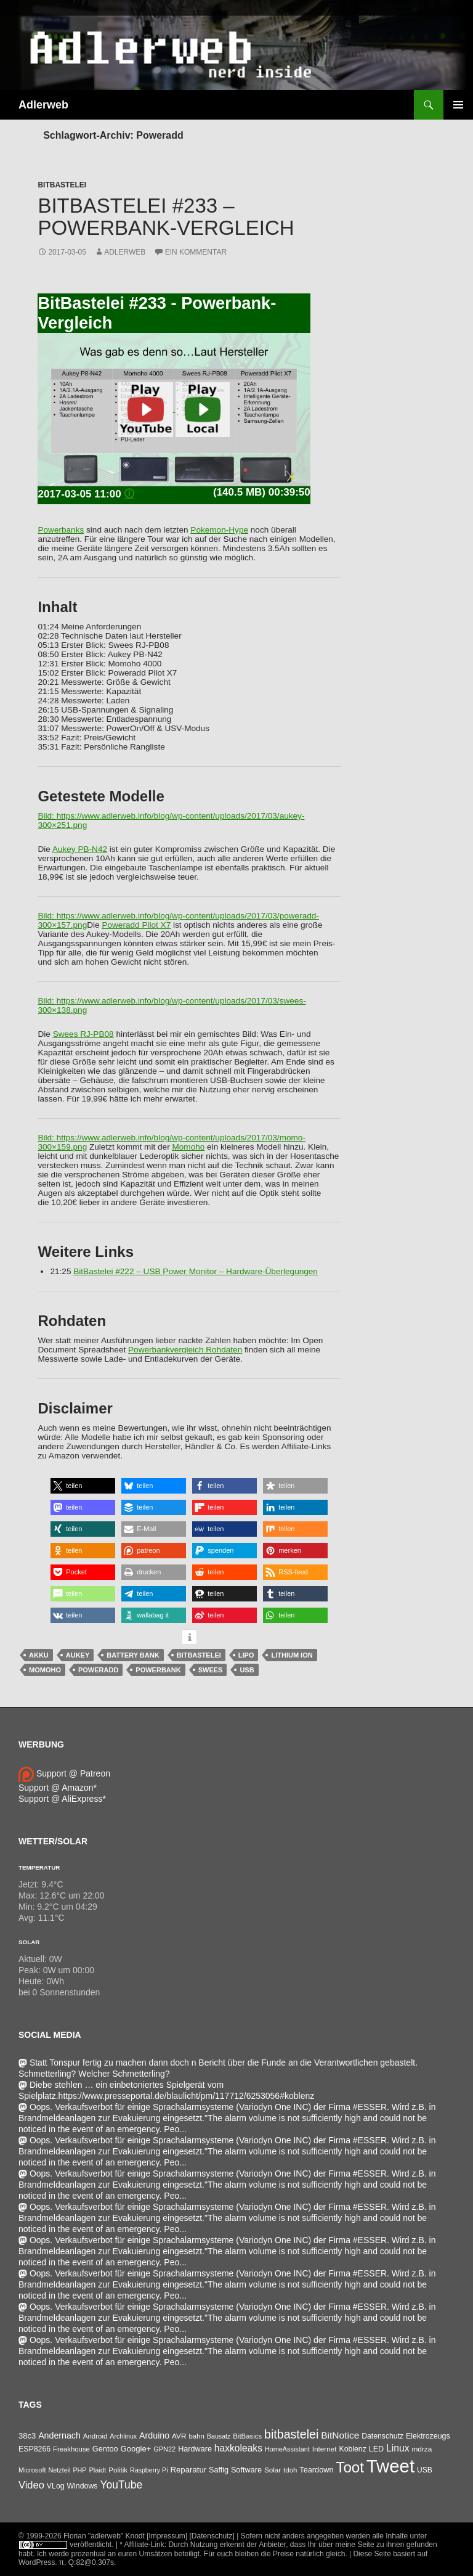 The image size is (473, 2576). I want to click on GPN22 [GPN22 (27 Einträge)], so click(164, 2449).